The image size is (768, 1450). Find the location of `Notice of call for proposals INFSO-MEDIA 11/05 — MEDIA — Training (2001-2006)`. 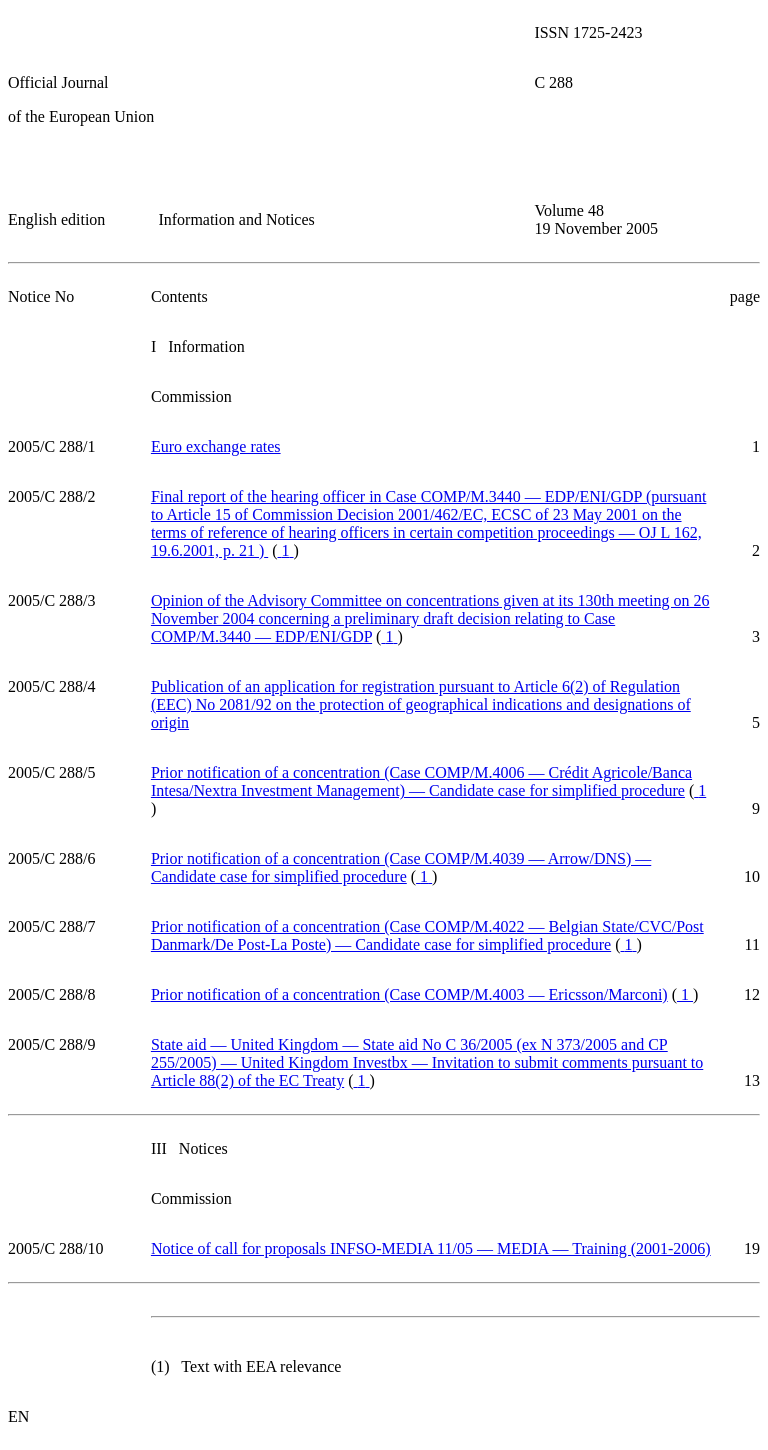

Notice of call for proposals INFSO-MEDIA 11/05 — MEDIA — Training (2001-2006) is located at coordinates (431, 1248).